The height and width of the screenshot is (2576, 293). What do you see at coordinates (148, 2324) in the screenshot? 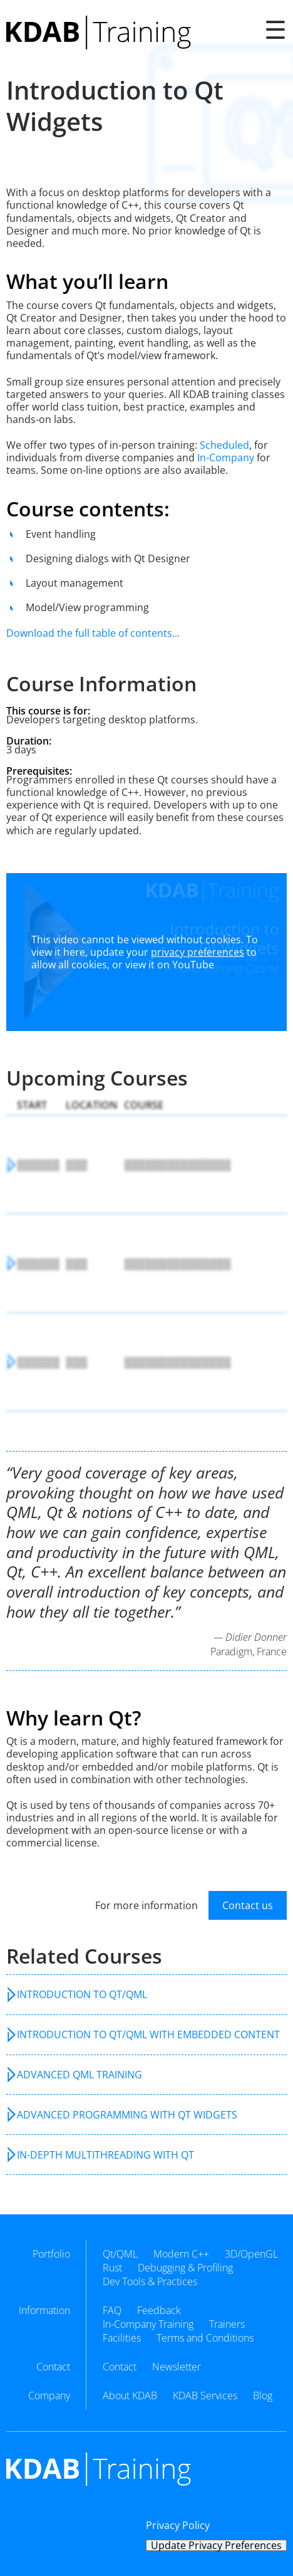
I see `In-Company Training` at bounding box center [148, 2324].